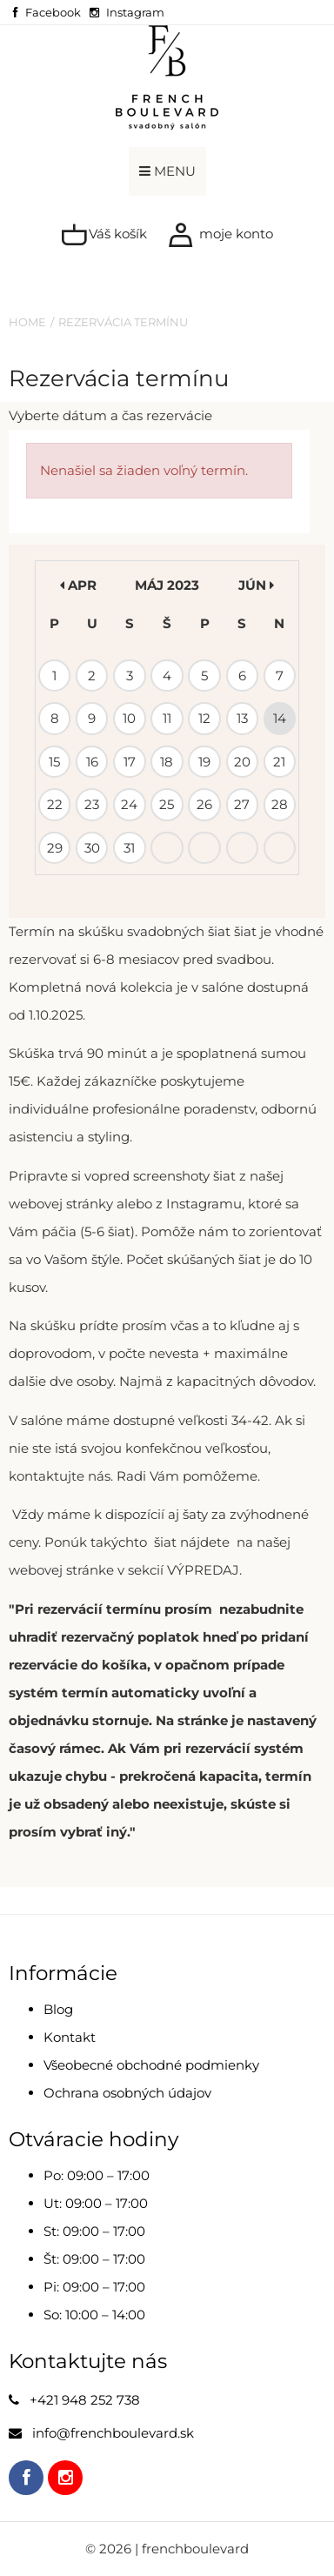  I want to click on 15, so click(54, 761).